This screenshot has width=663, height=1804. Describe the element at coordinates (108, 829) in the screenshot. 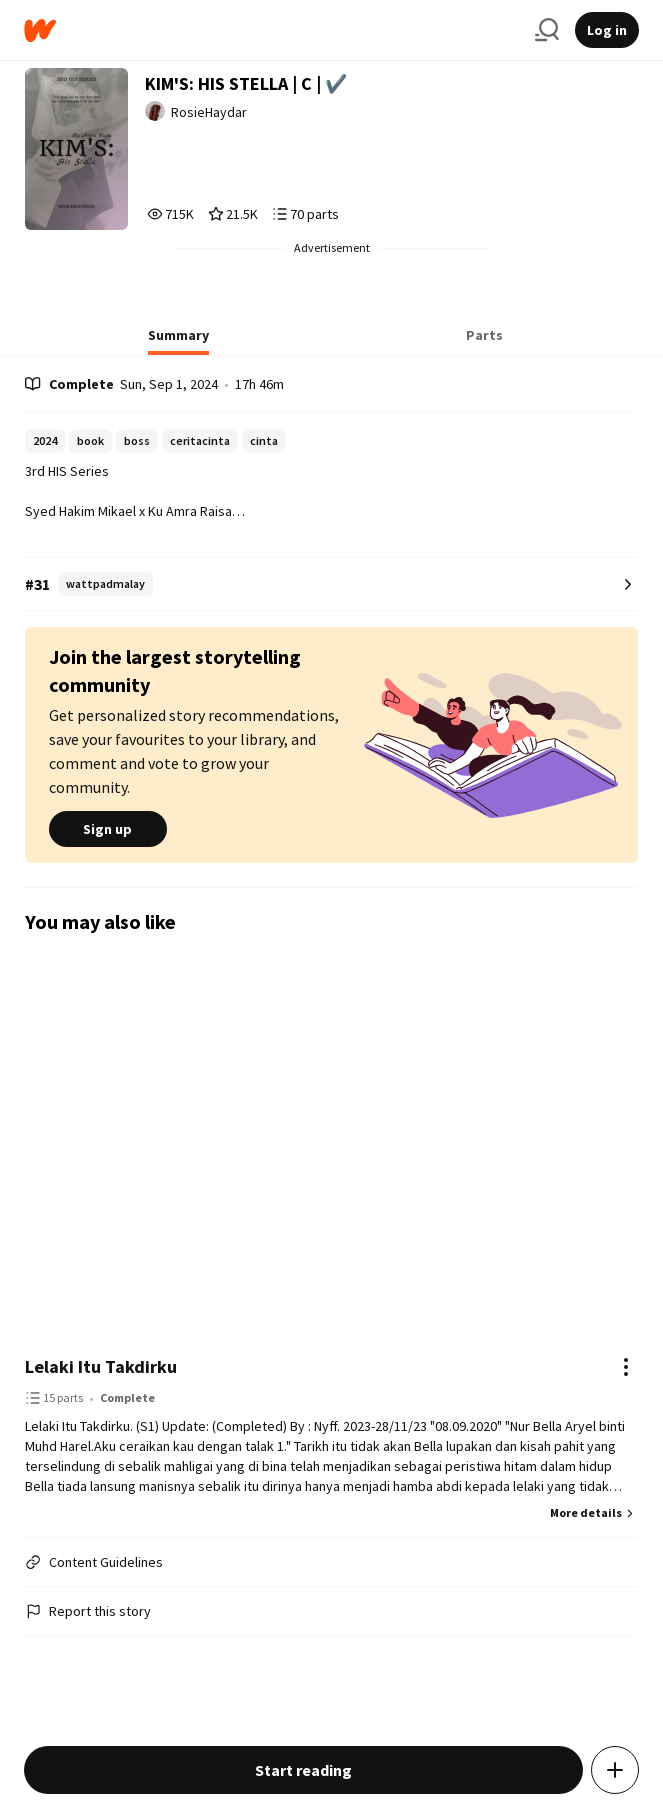

I see `Sign up` at that location.